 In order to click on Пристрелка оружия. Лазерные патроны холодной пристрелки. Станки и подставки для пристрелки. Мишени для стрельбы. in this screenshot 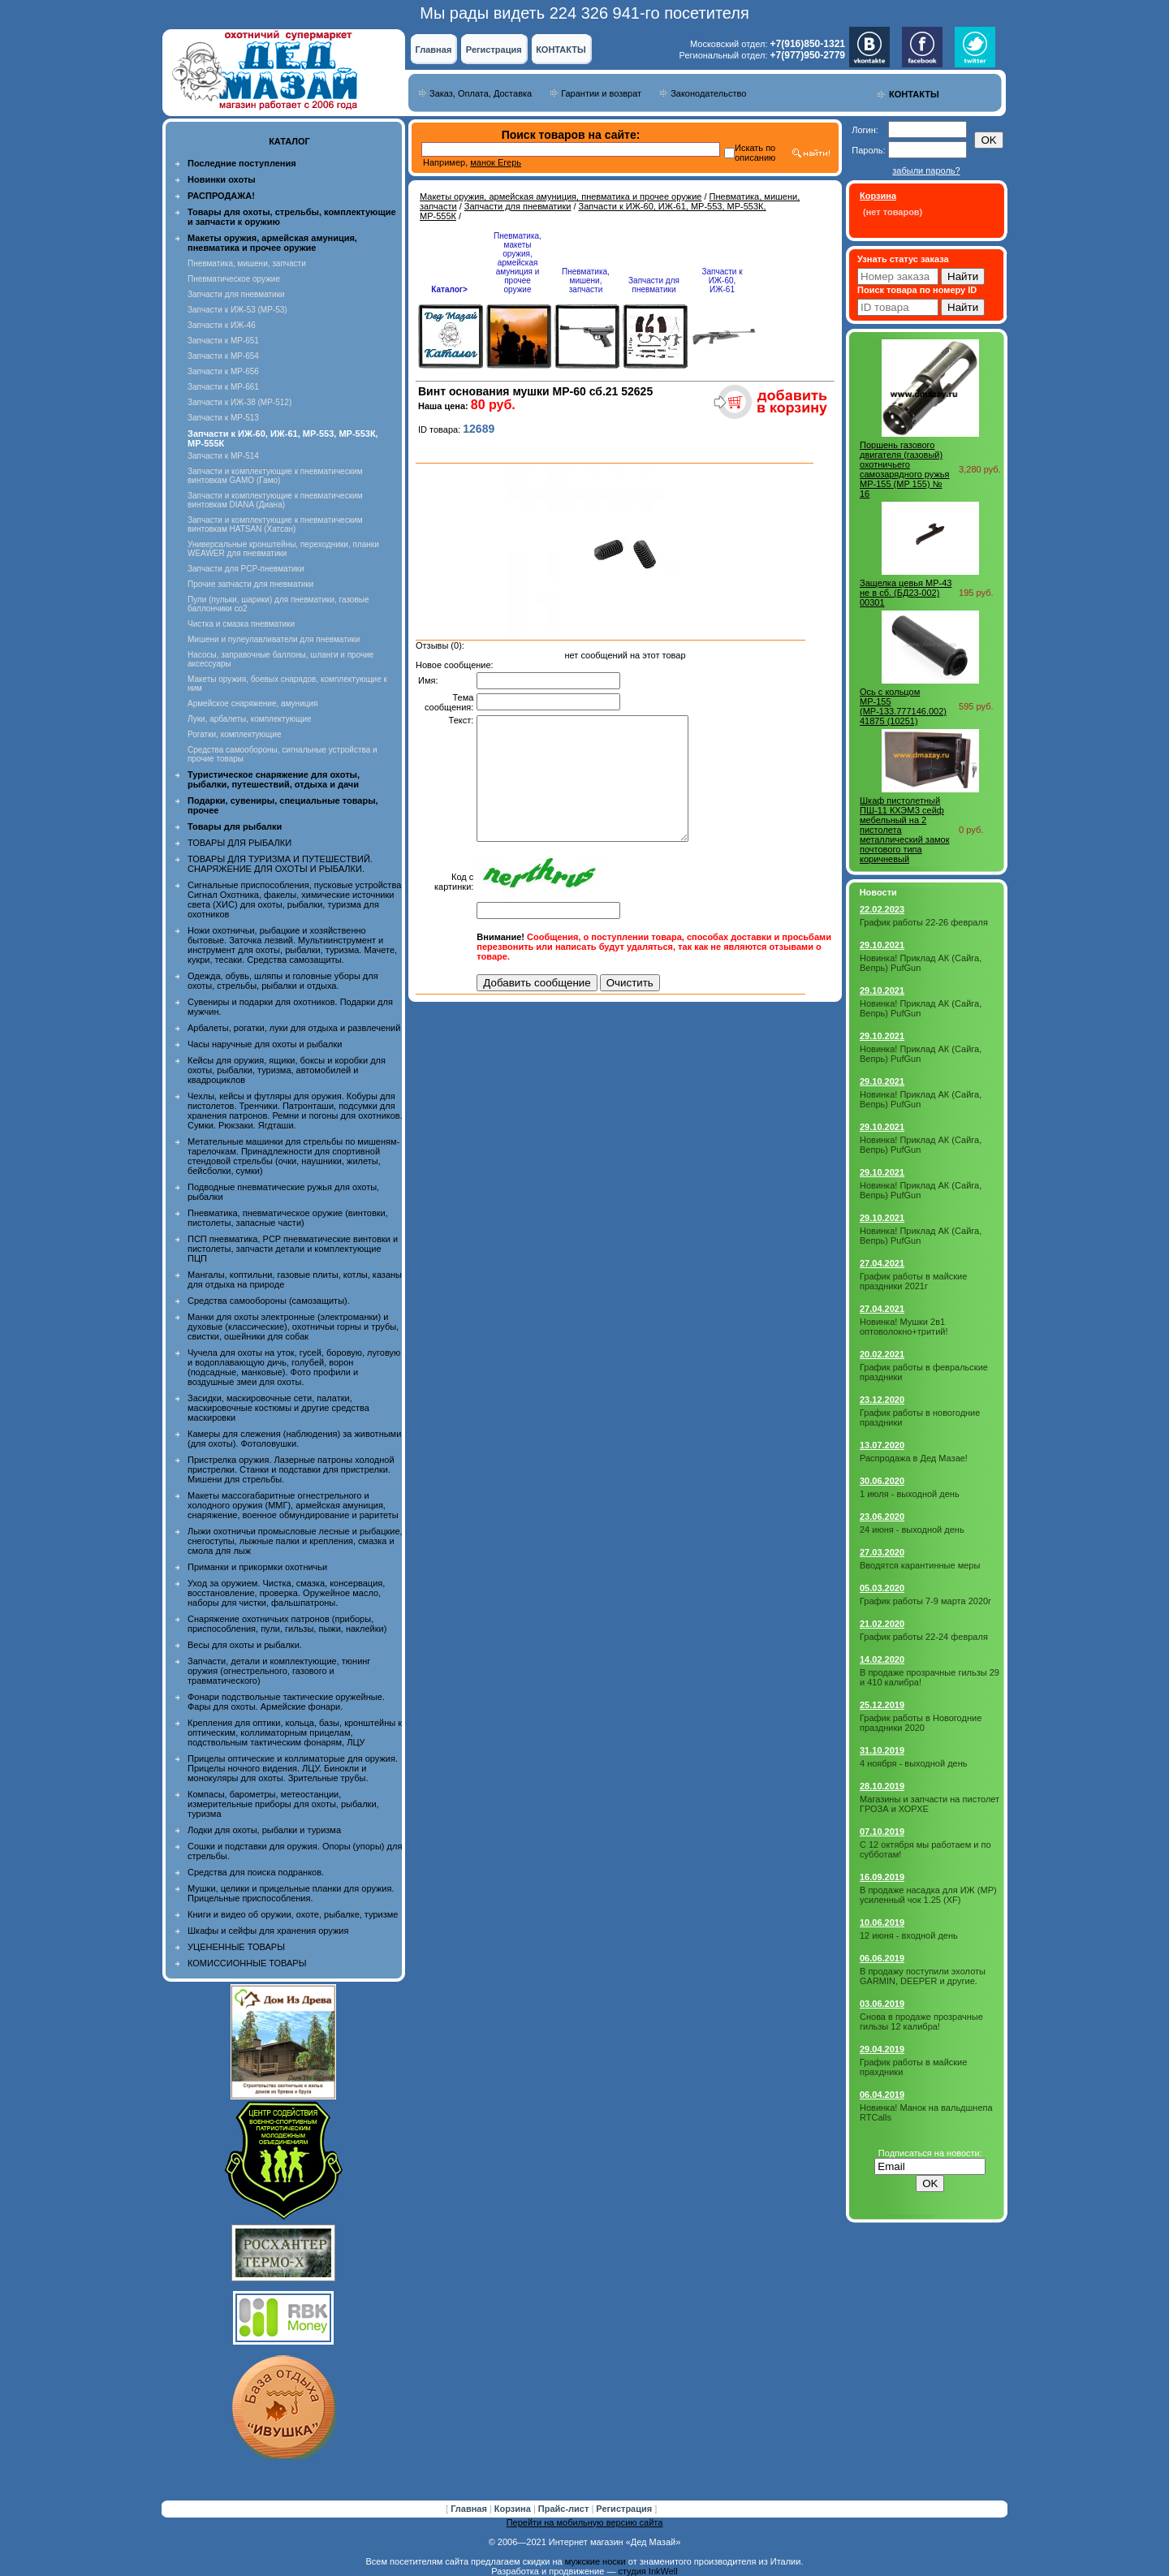, I will do `click(291, 1469)`.